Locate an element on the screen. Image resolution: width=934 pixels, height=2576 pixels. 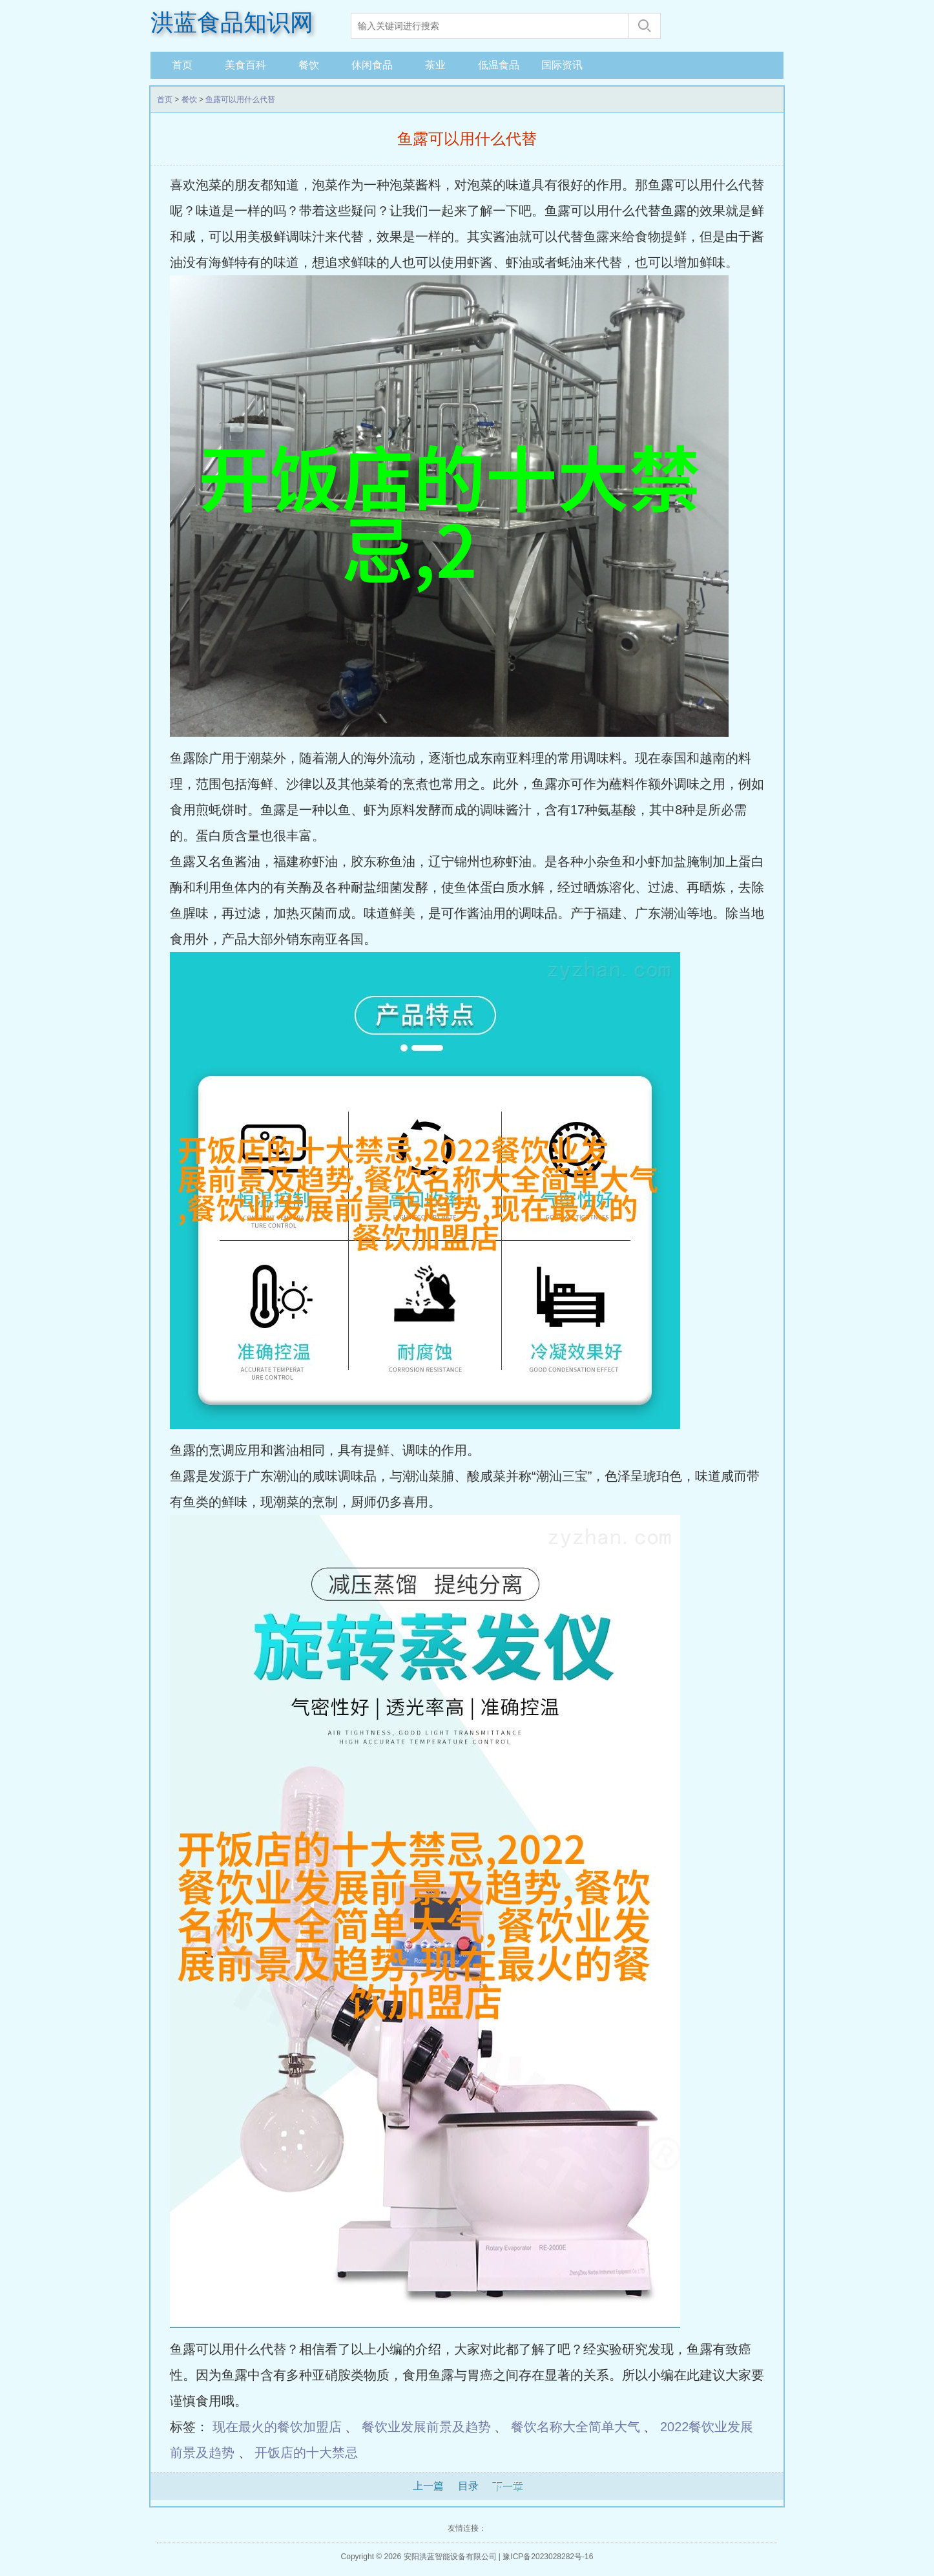
茶业 is located at coordinates (435, 64).